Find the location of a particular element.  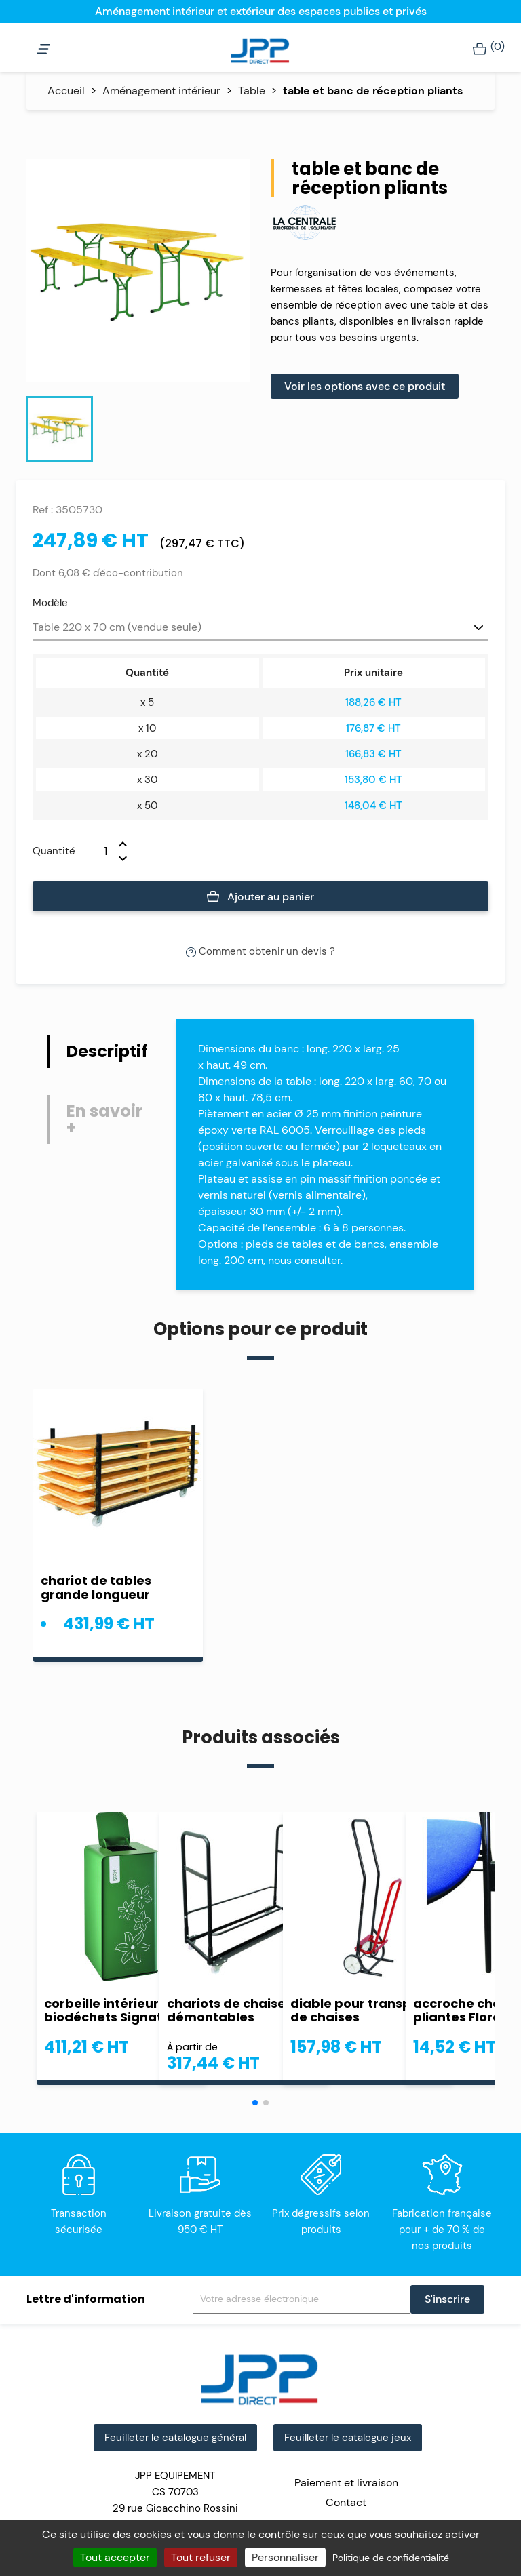

En savoir + [tab] is located at coordinates (104, 1119).